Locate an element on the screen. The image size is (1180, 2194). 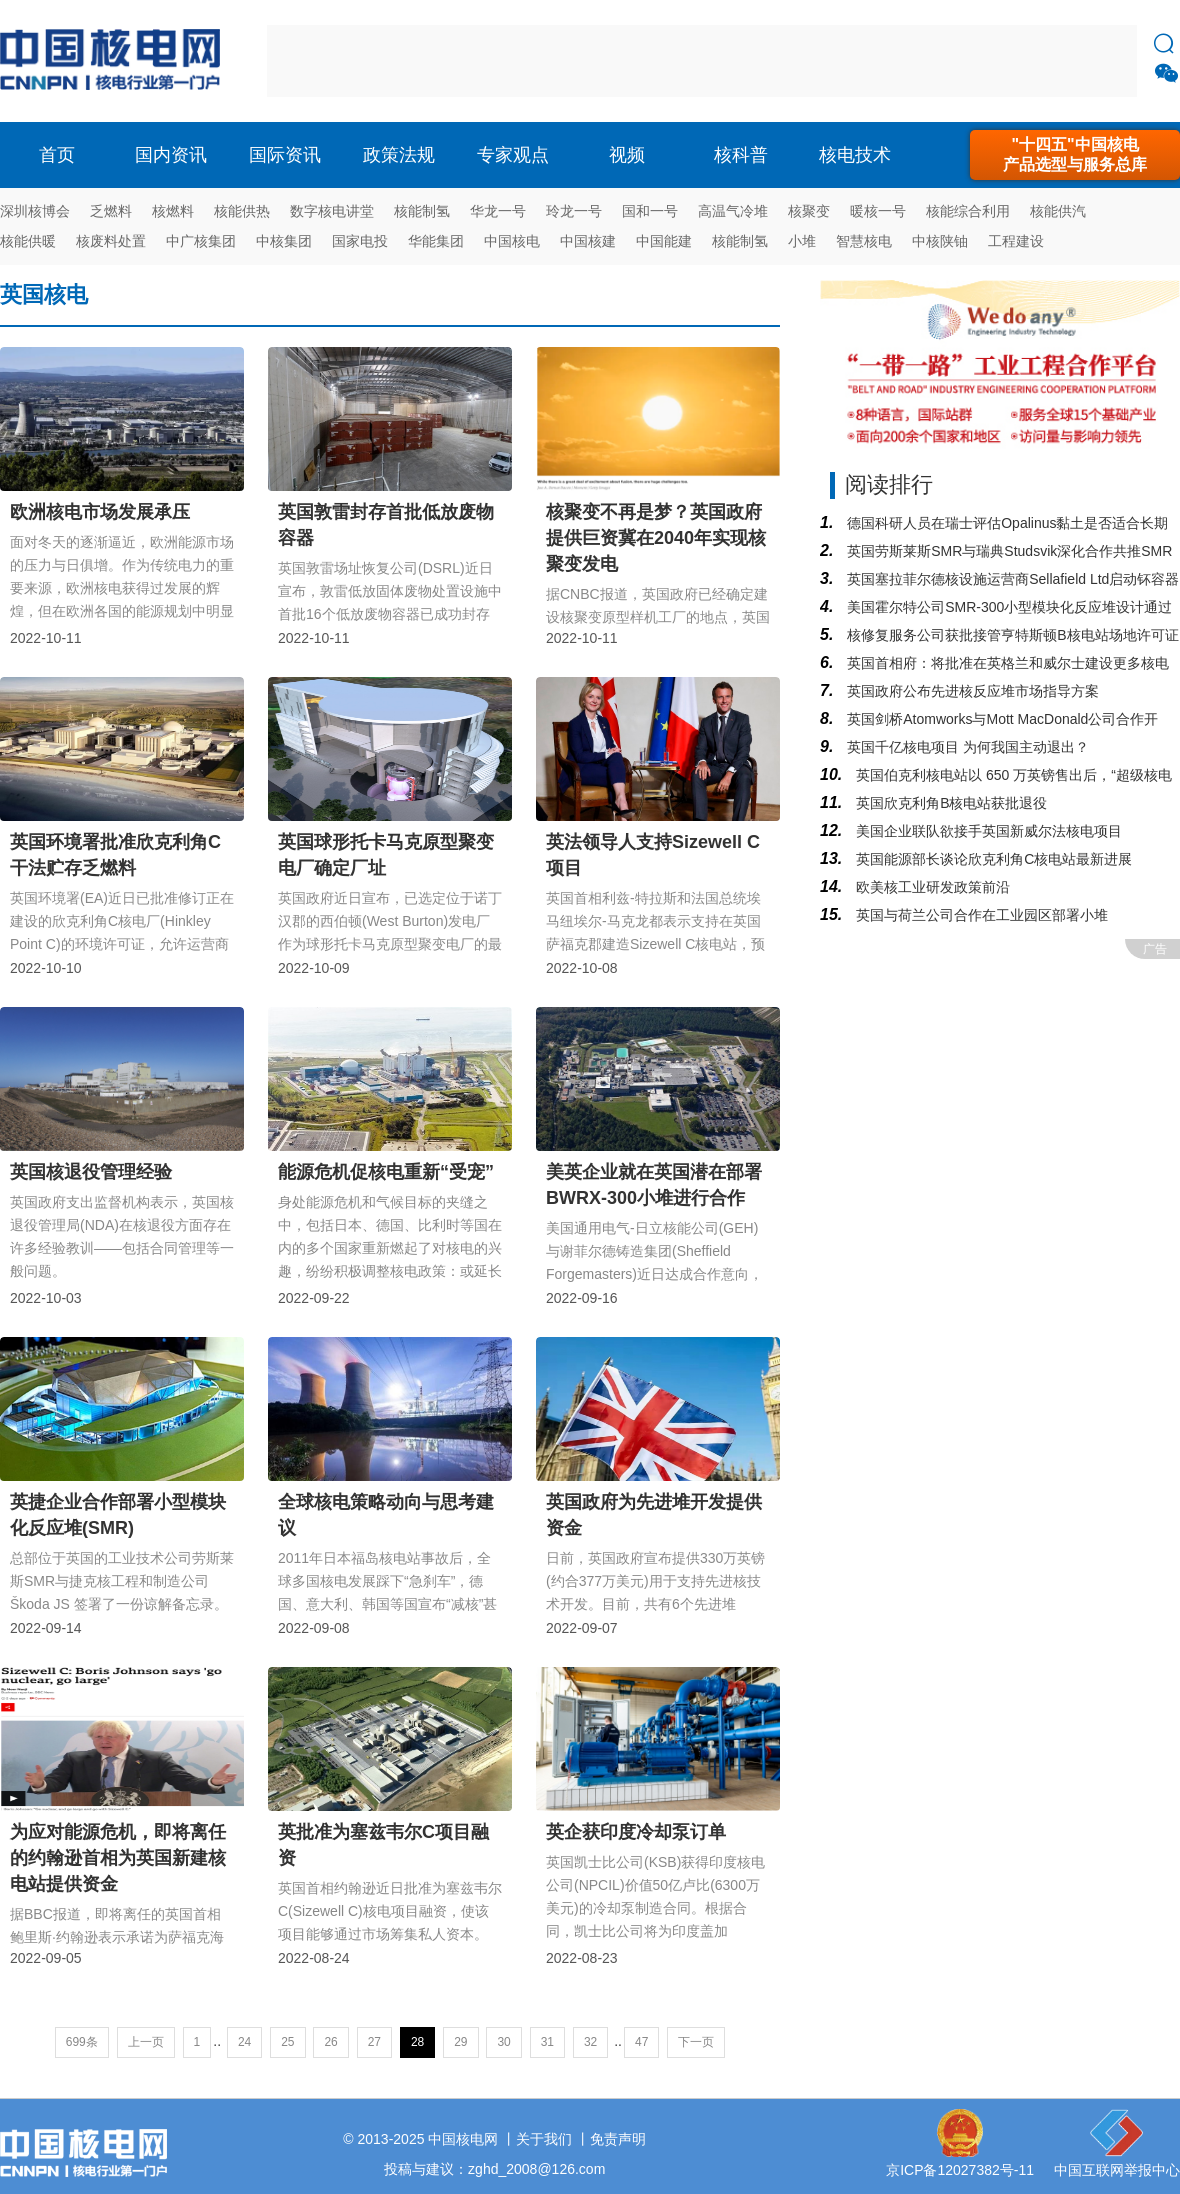
英国欣克利角B核电站获批退役 is located at coordinates (949, 803).